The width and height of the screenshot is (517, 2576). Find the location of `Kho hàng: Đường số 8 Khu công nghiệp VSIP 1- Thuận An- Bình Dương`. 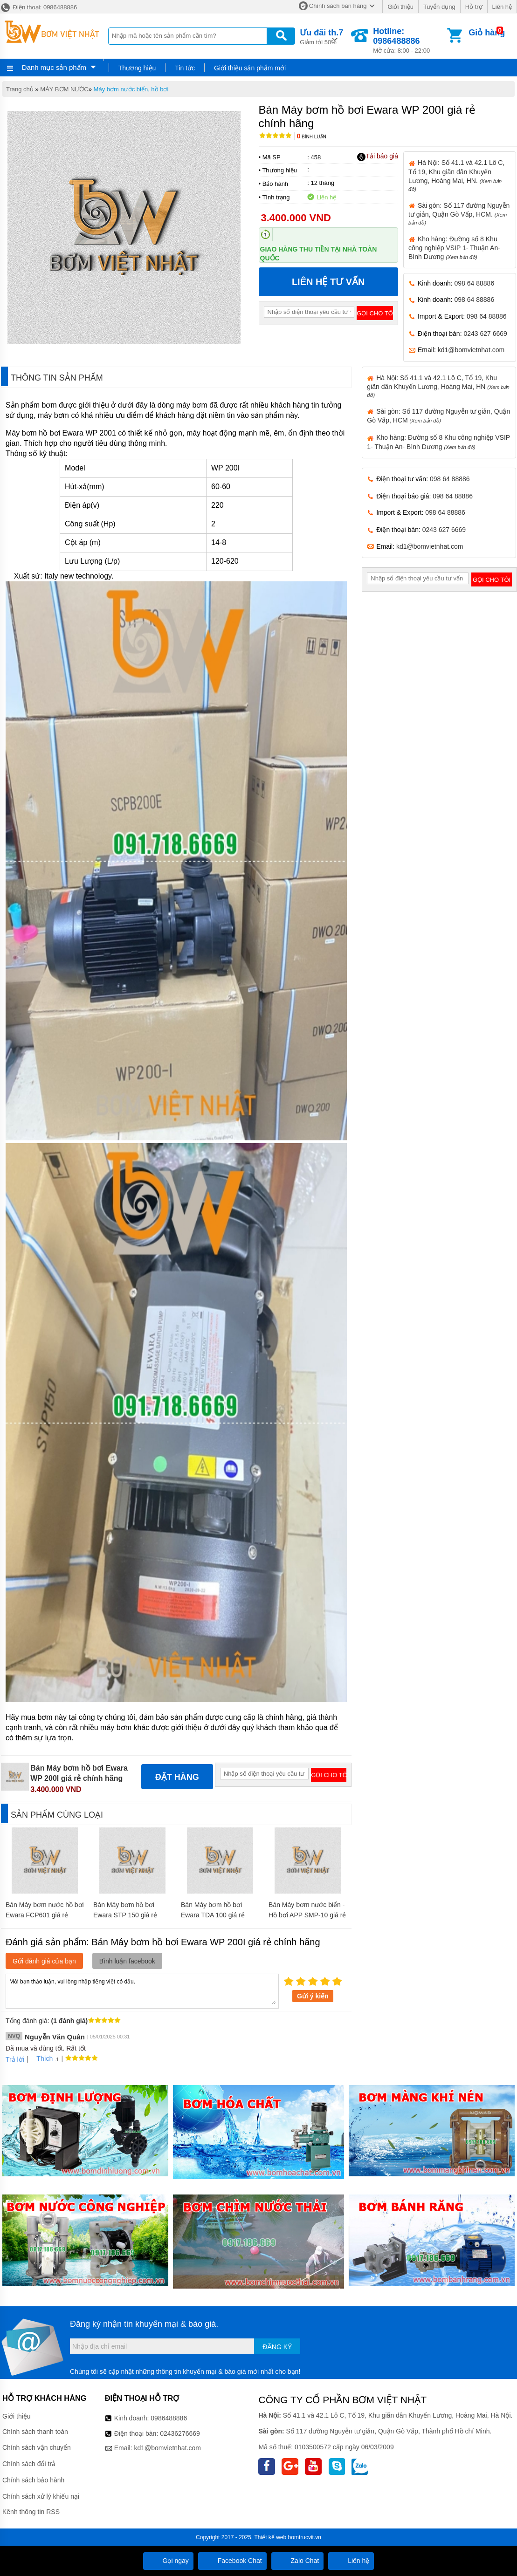

Kho hàng: Đường số 8 Khu công nghiệp VSIP 1- Thuận An- Bình Dương is located at coordinates (454, 247).